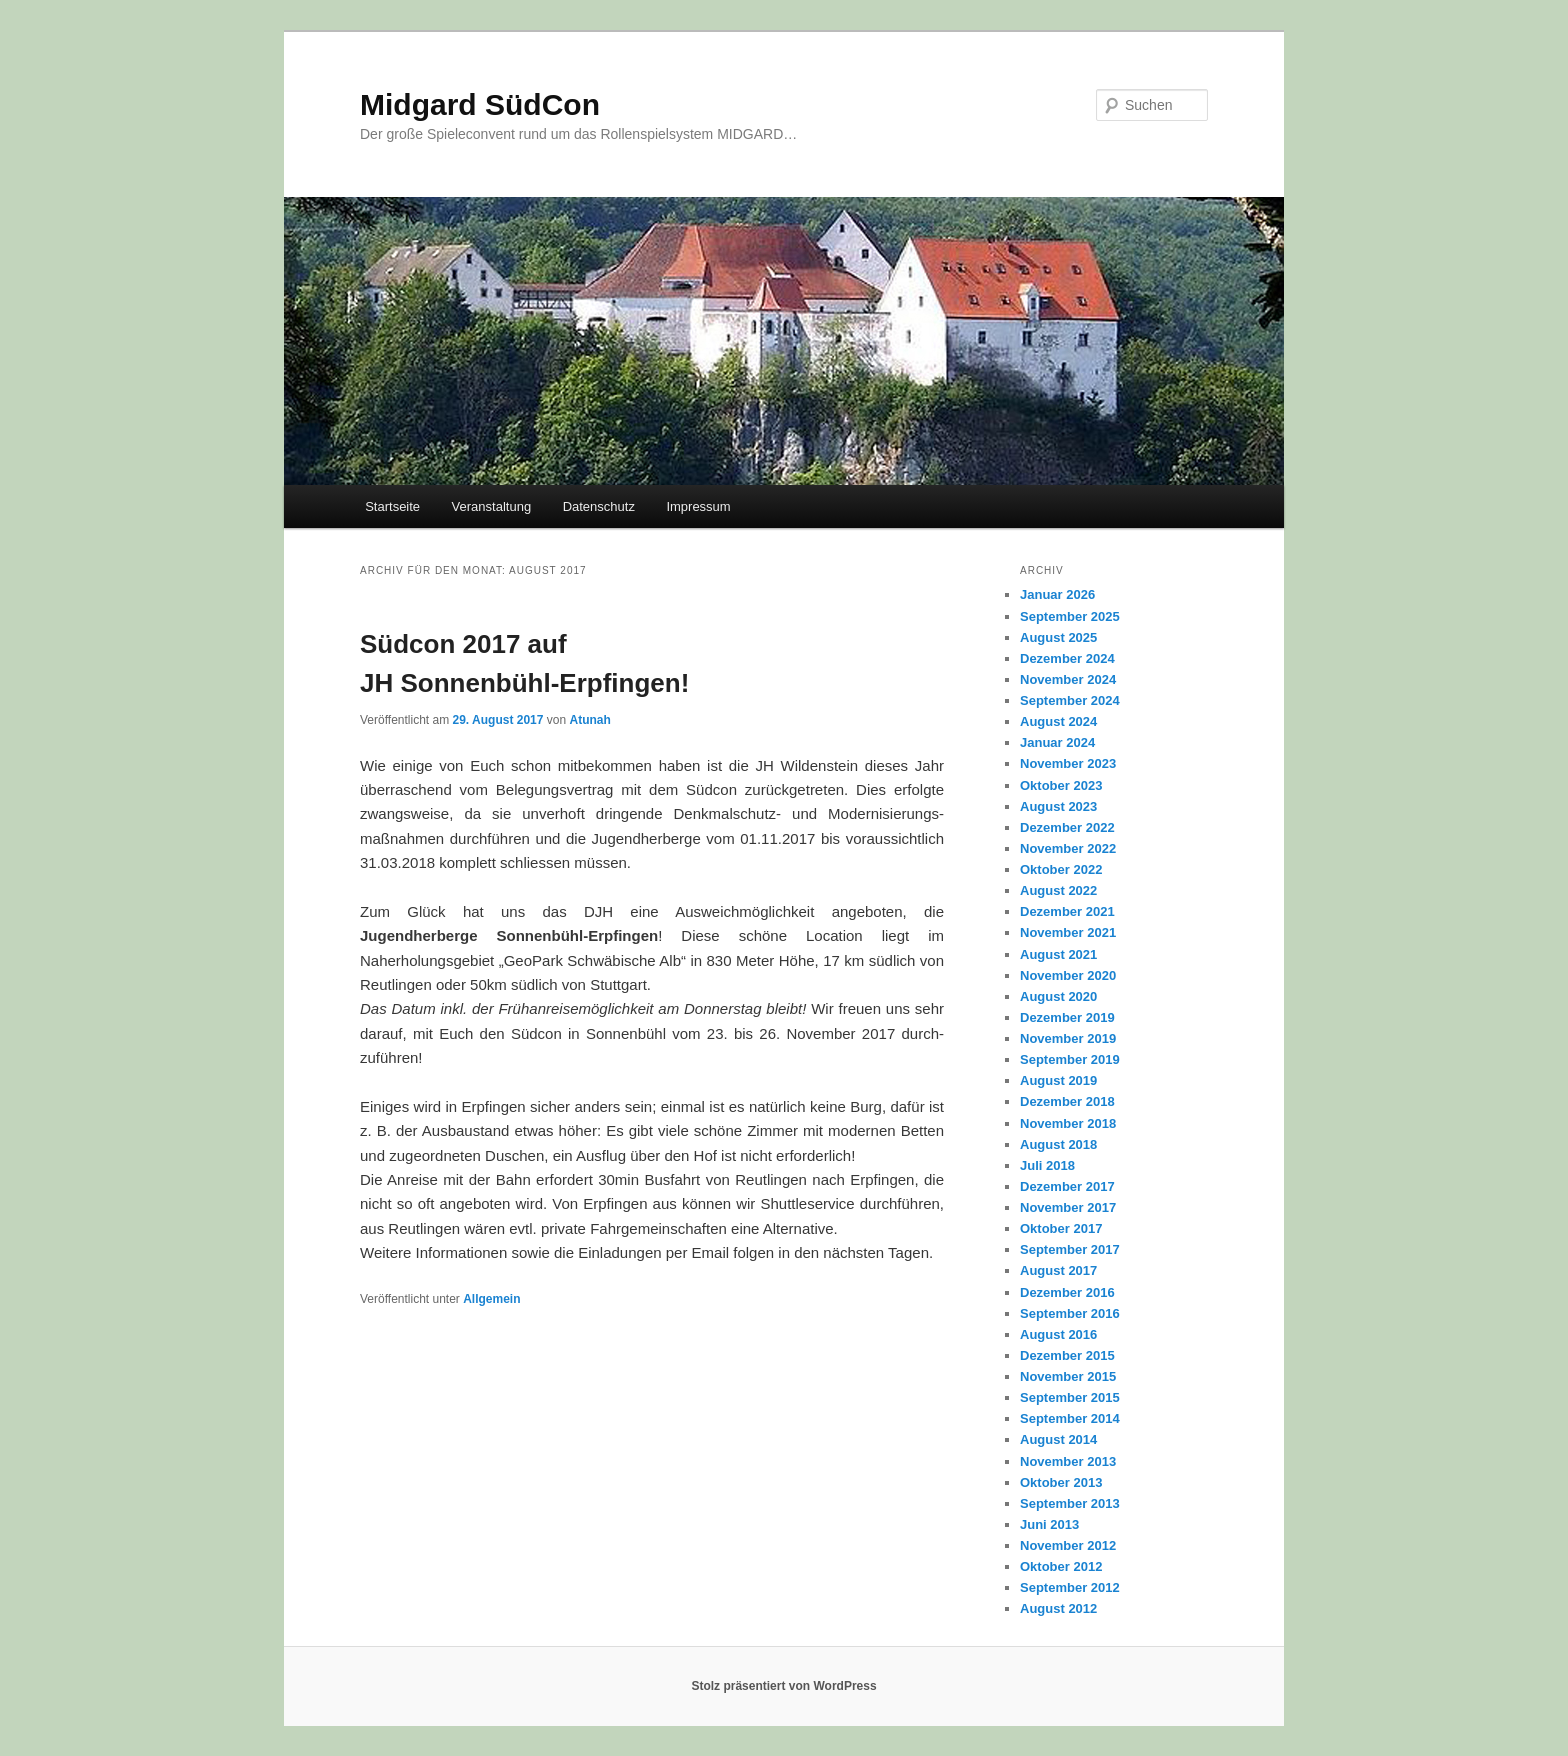 This screenshot has width=1568, height=1756. Describe the element at coordinates (1067, 827) in the screenshot. I see `Dezember 2022` at that location.